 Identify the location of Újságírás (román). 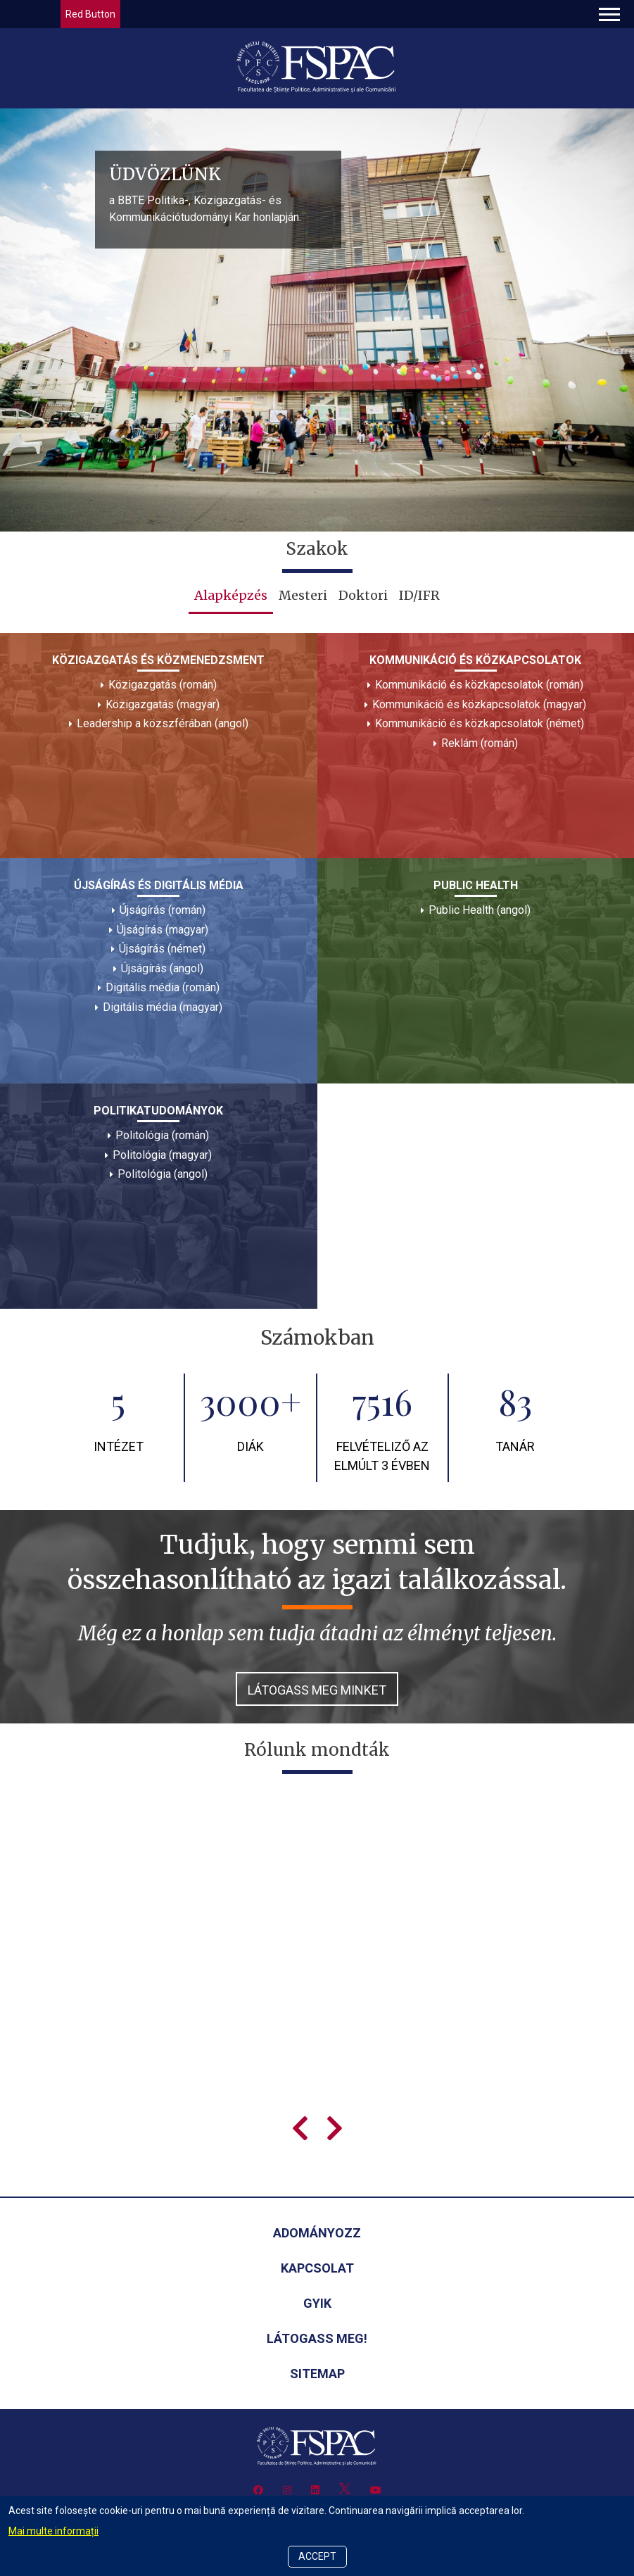
(162, 910).